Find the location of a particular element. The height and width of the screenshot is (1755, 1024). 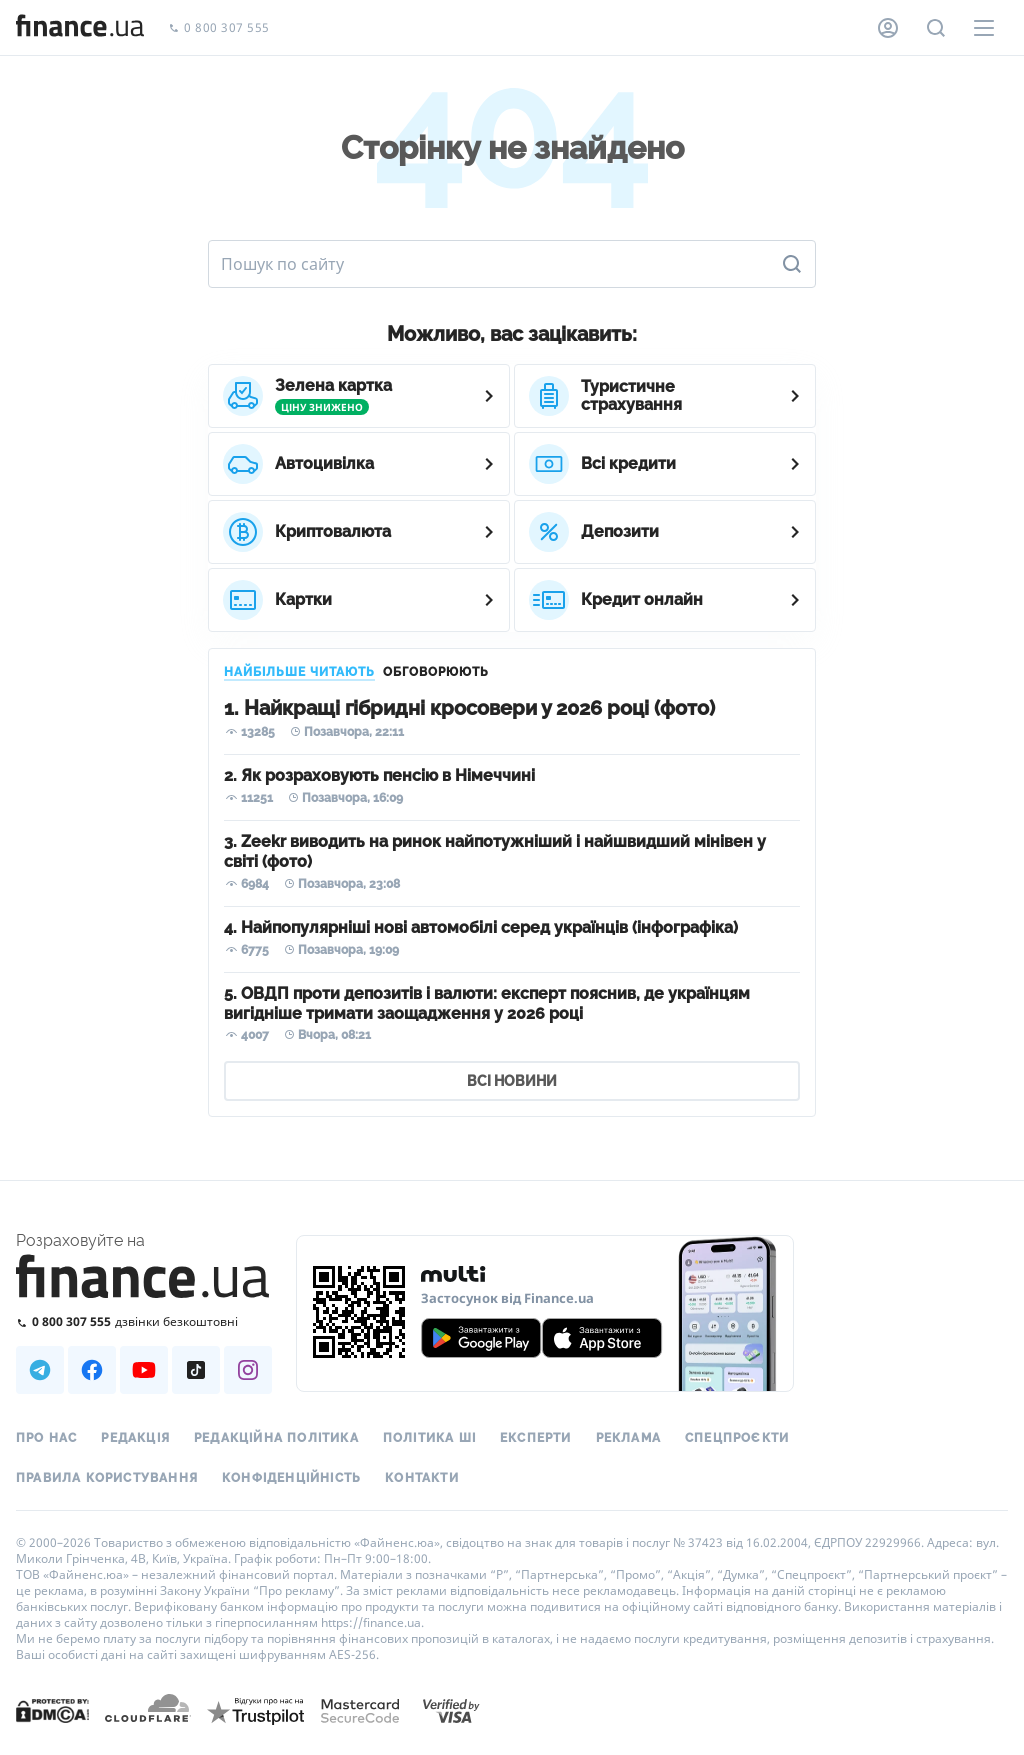

[Наша страница в Youtube] is located at coordinates (144, 1370).